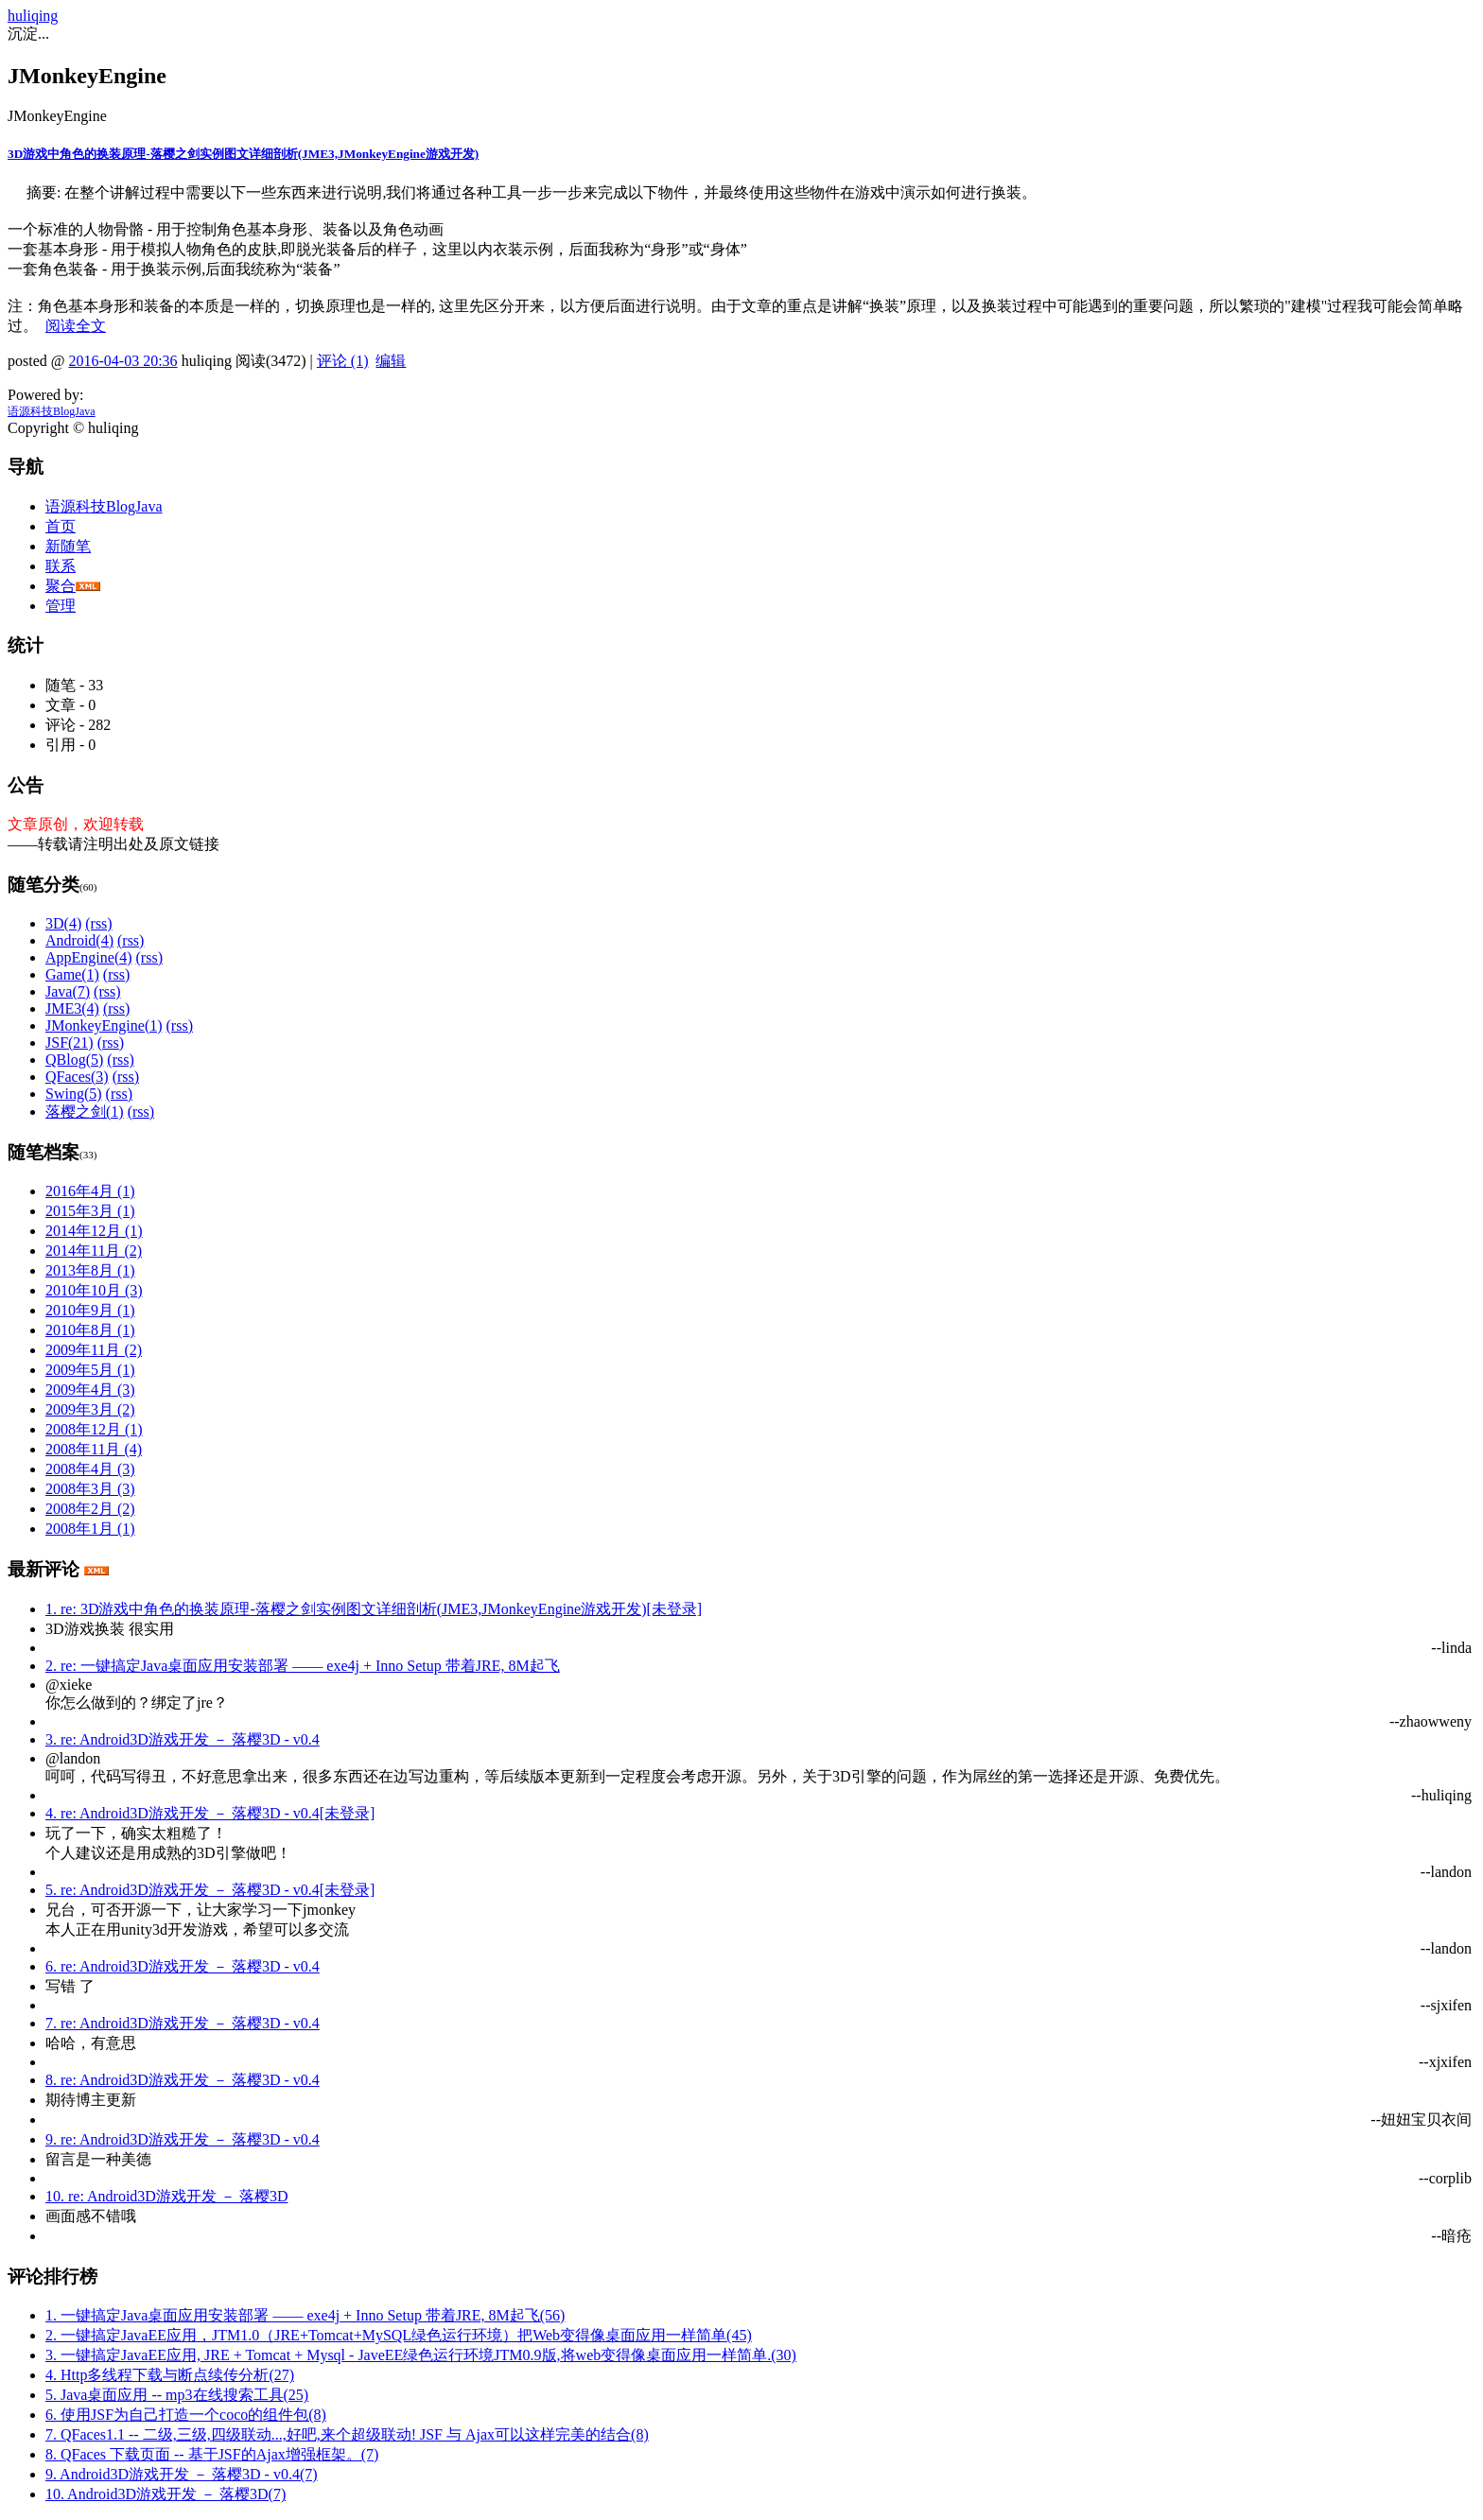  I want to click on 阅读全文, so click(75, 326).